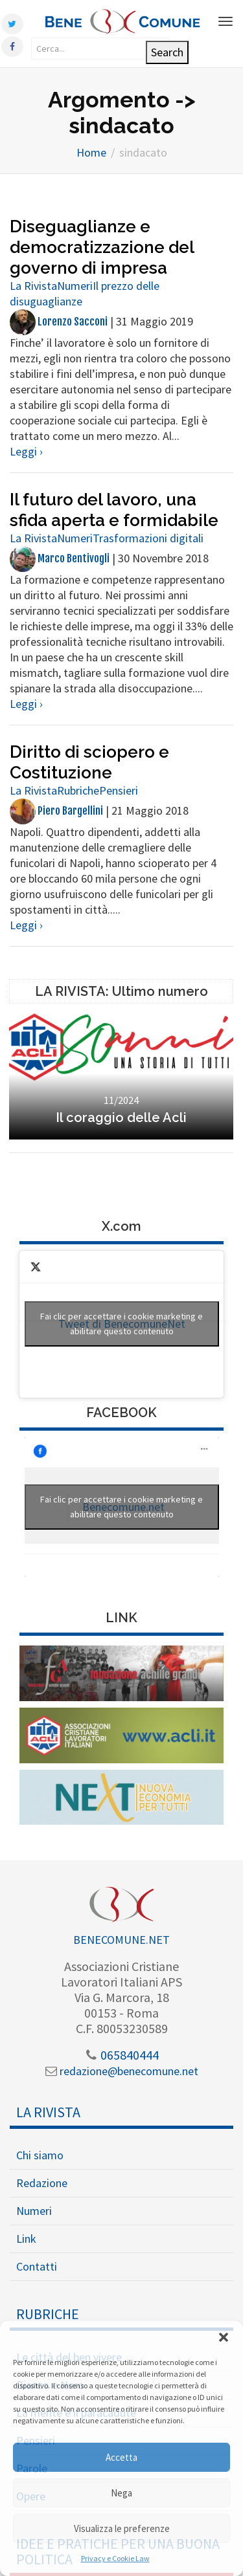 The width and height of the screenshot is (243, 2576). I want to click on Pensieri, so click(118, 790).